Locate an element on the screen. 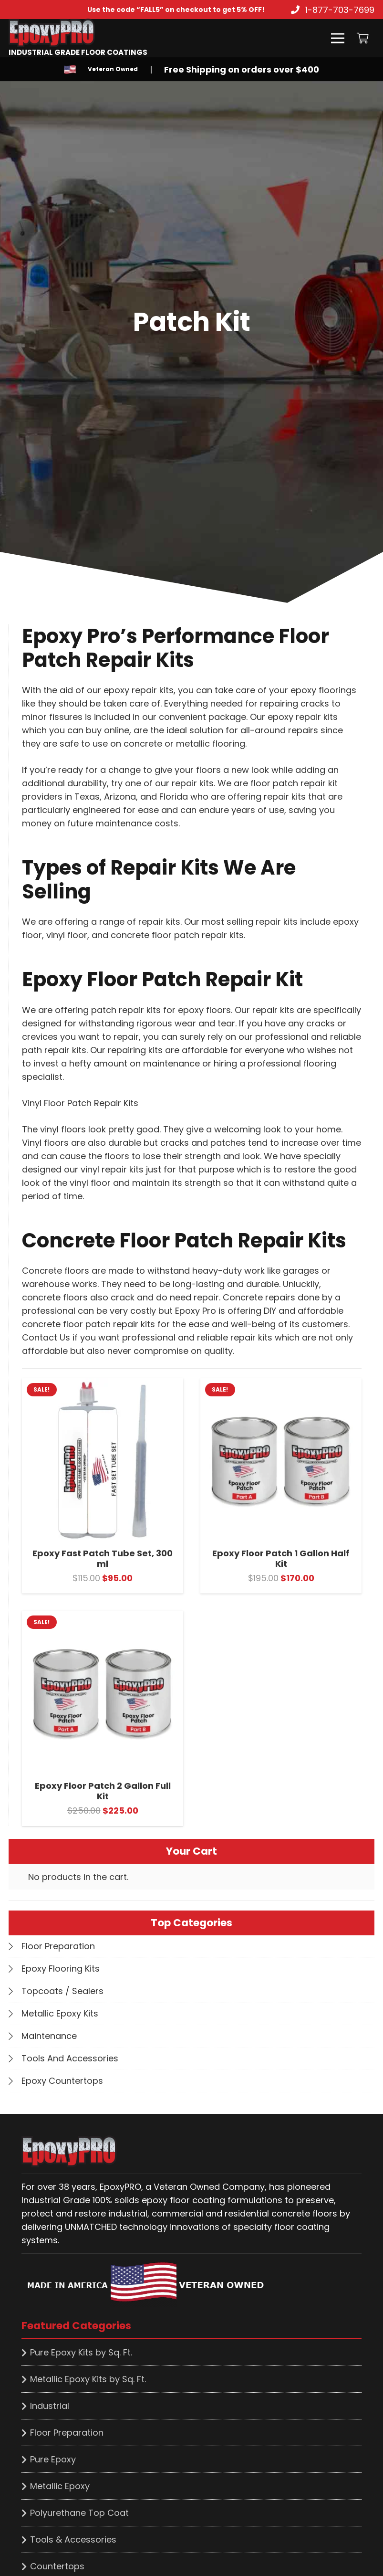 The height and width of the screenshot is (2576, 383). [Menu] is located at coordinates (338, 38).